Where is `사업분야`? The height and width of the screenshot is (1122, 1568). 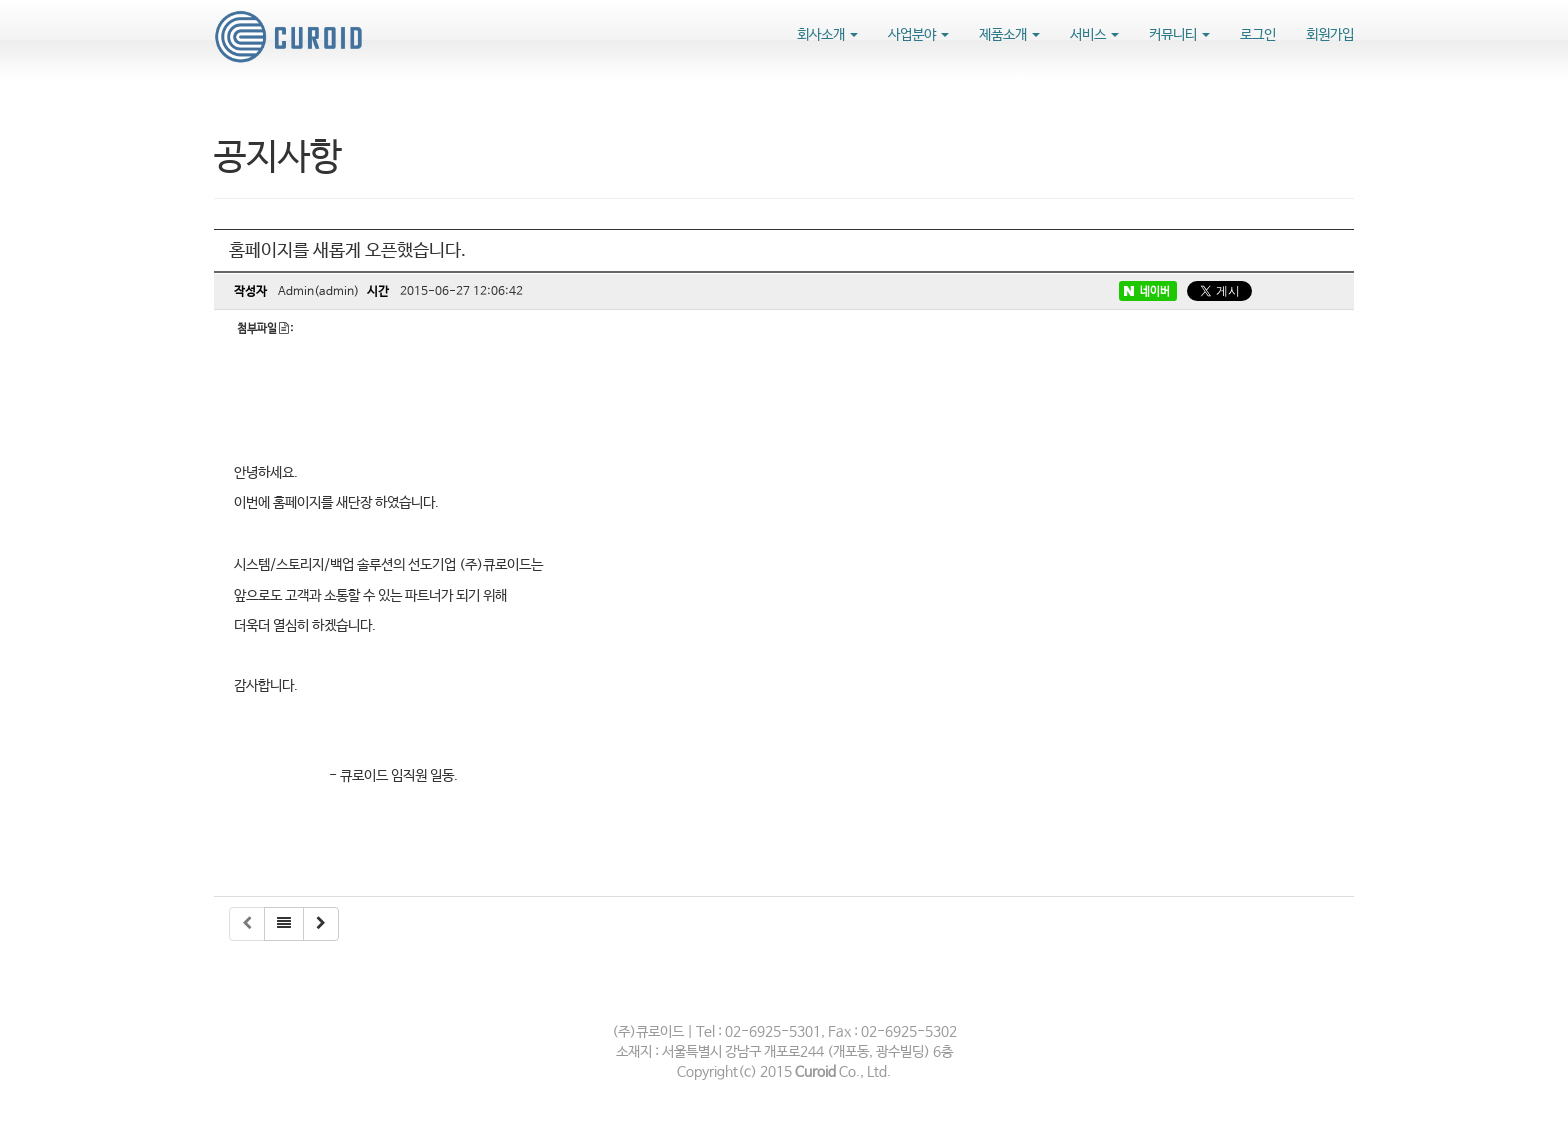
사업분야 is located at coordinates (918, 35).